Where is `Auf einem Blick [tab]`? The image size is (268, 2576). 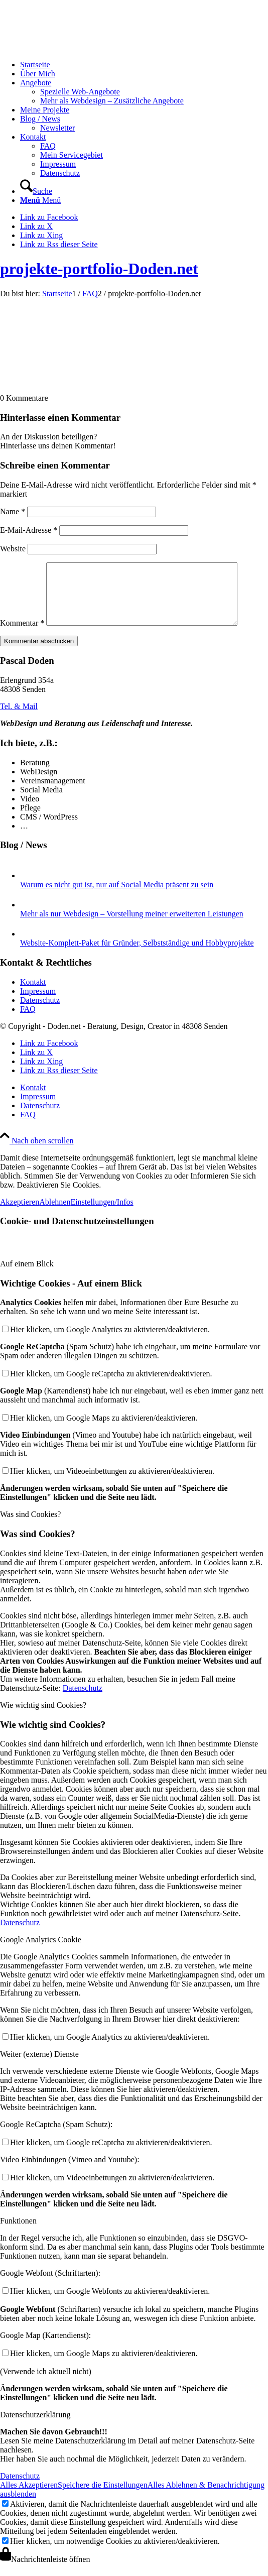
Auf einem Blick [tab] is located at coordinates (27, 1275).